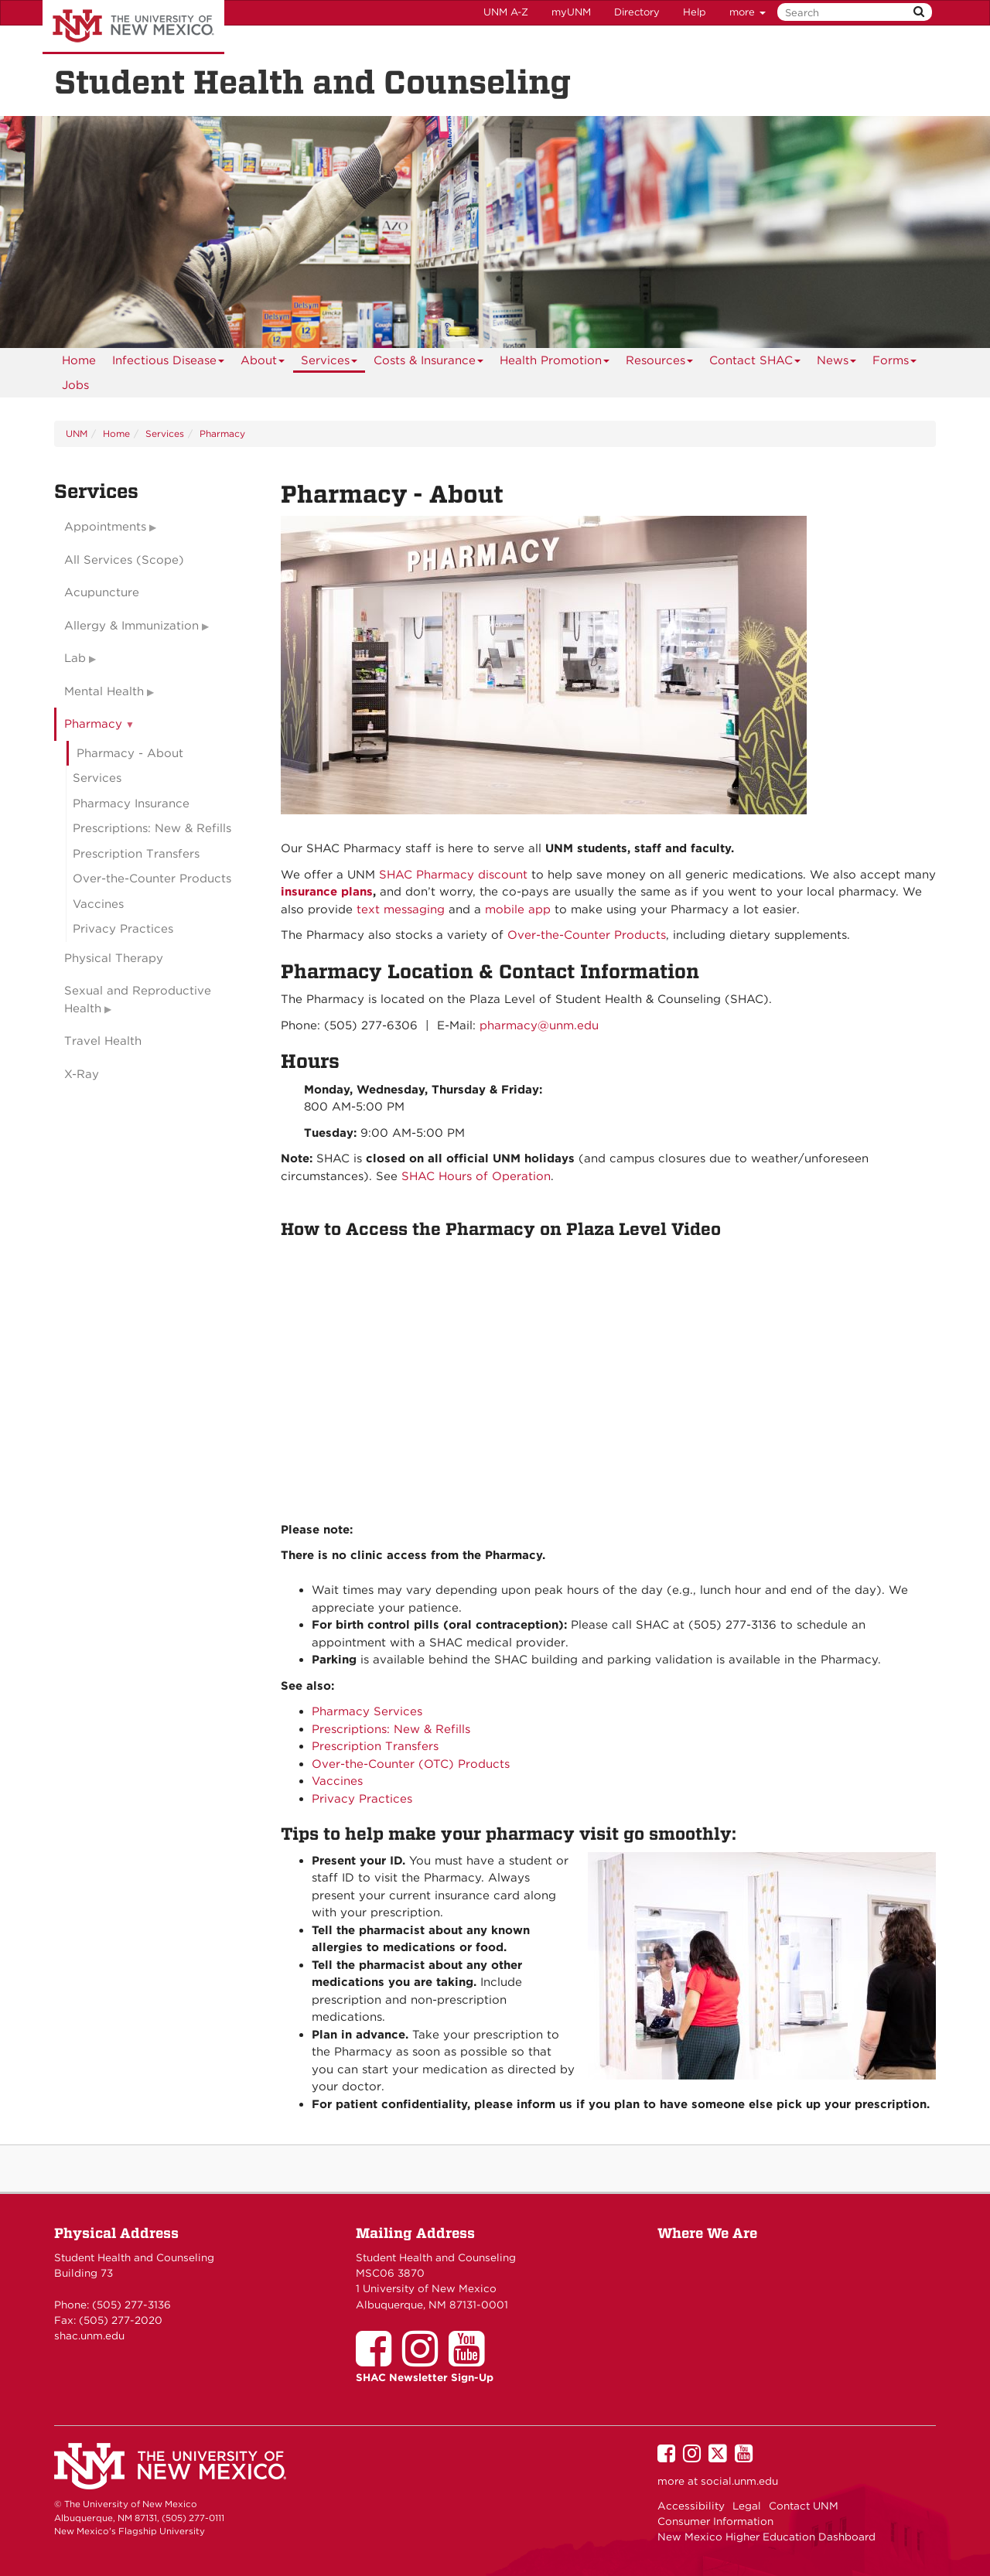 This screenshot has width=990, height=2576. Describe the element at coordinates (105, 527) in the screenshot. I see `Appointments` at that location.